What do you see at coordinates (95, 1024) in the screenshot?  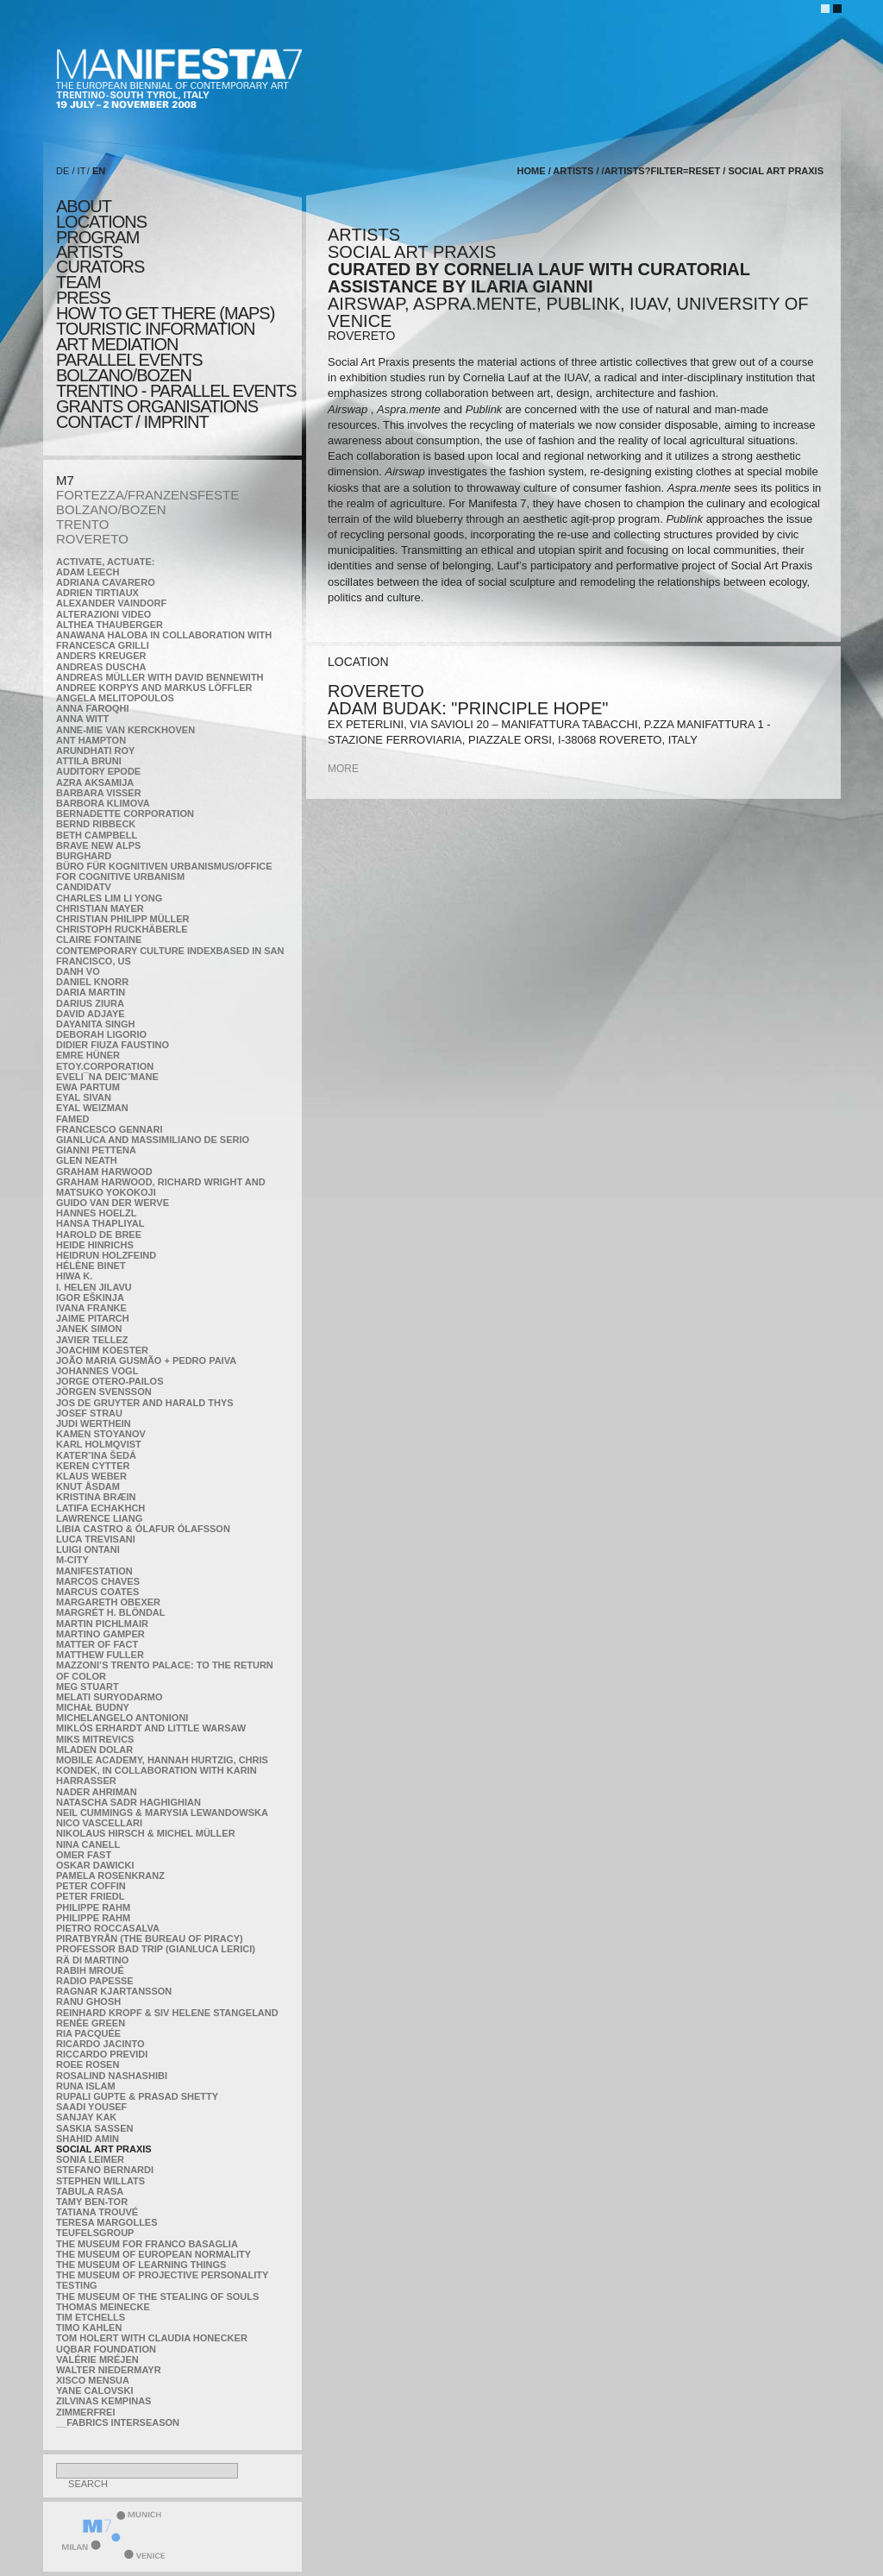 I see `Dayanita Singh` at bounding box center [95, 1024].